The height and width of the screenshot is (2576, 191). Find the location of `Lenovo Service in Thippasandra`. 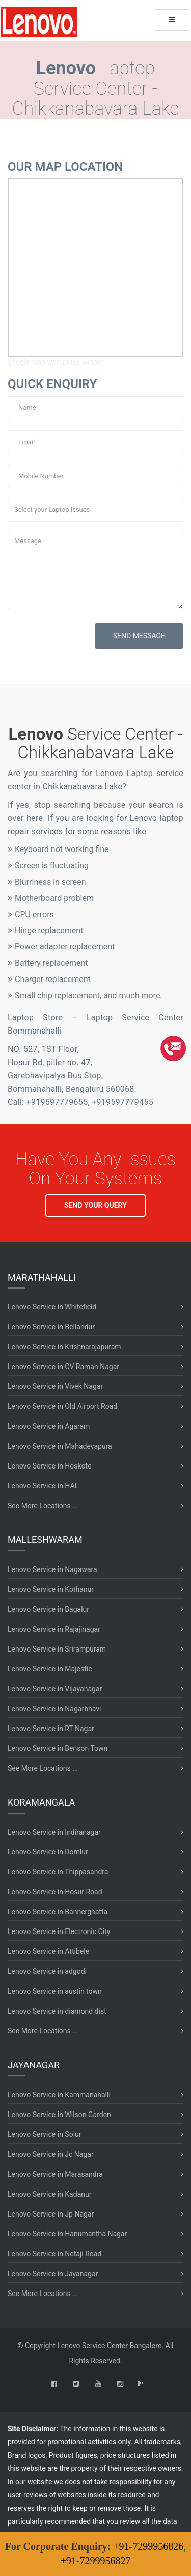

Lenovo Service in Thippasandra is located at coordinates (58, 1872).